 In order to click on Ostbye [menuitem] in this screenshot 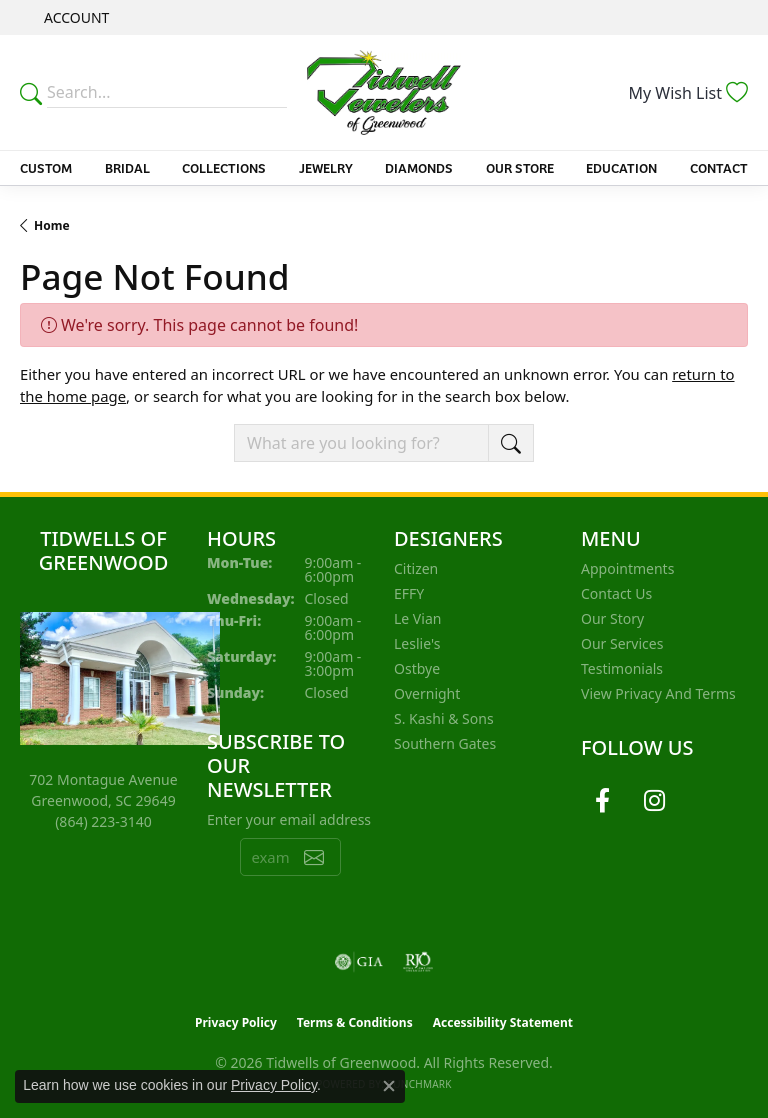, I will do `click(417, 668)`.